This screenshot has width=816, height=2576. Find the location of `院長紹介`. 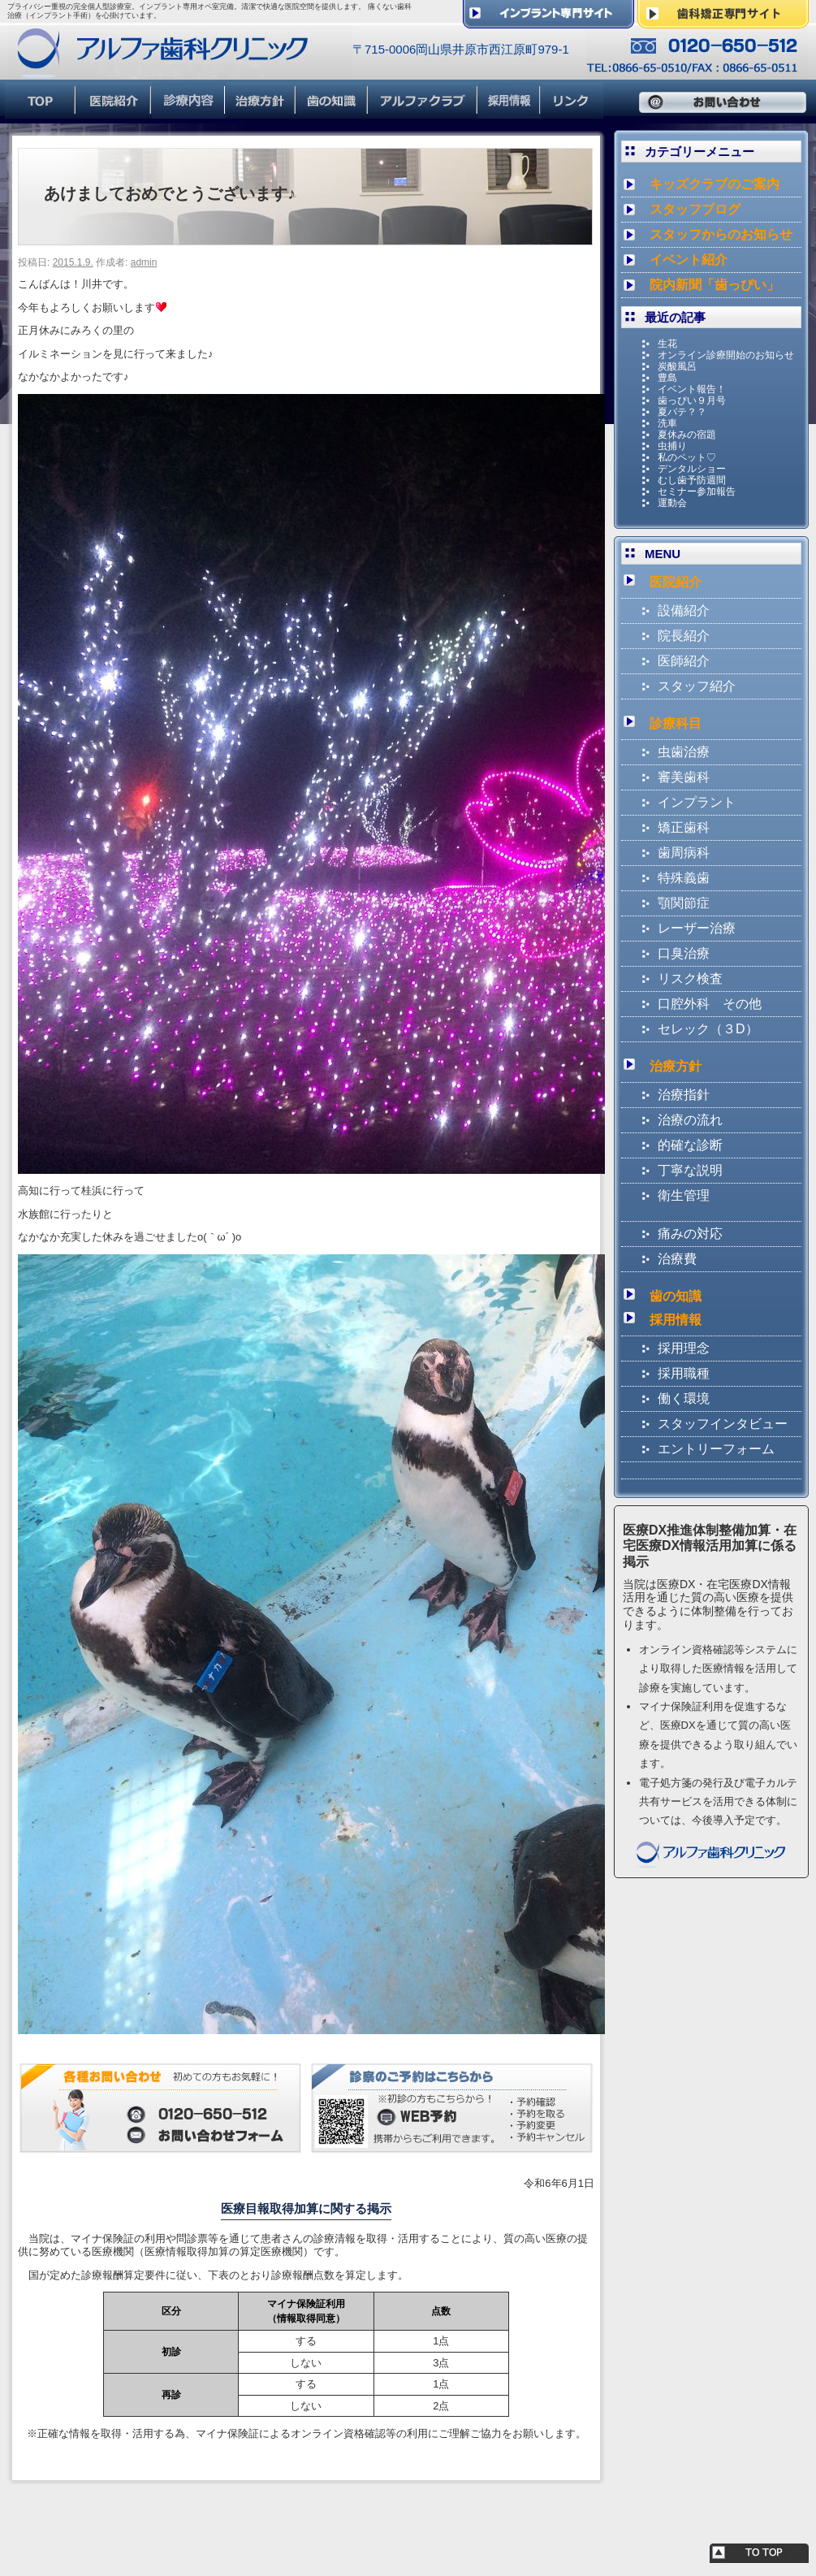

院長紹介 is located at coordinates (684, 636).